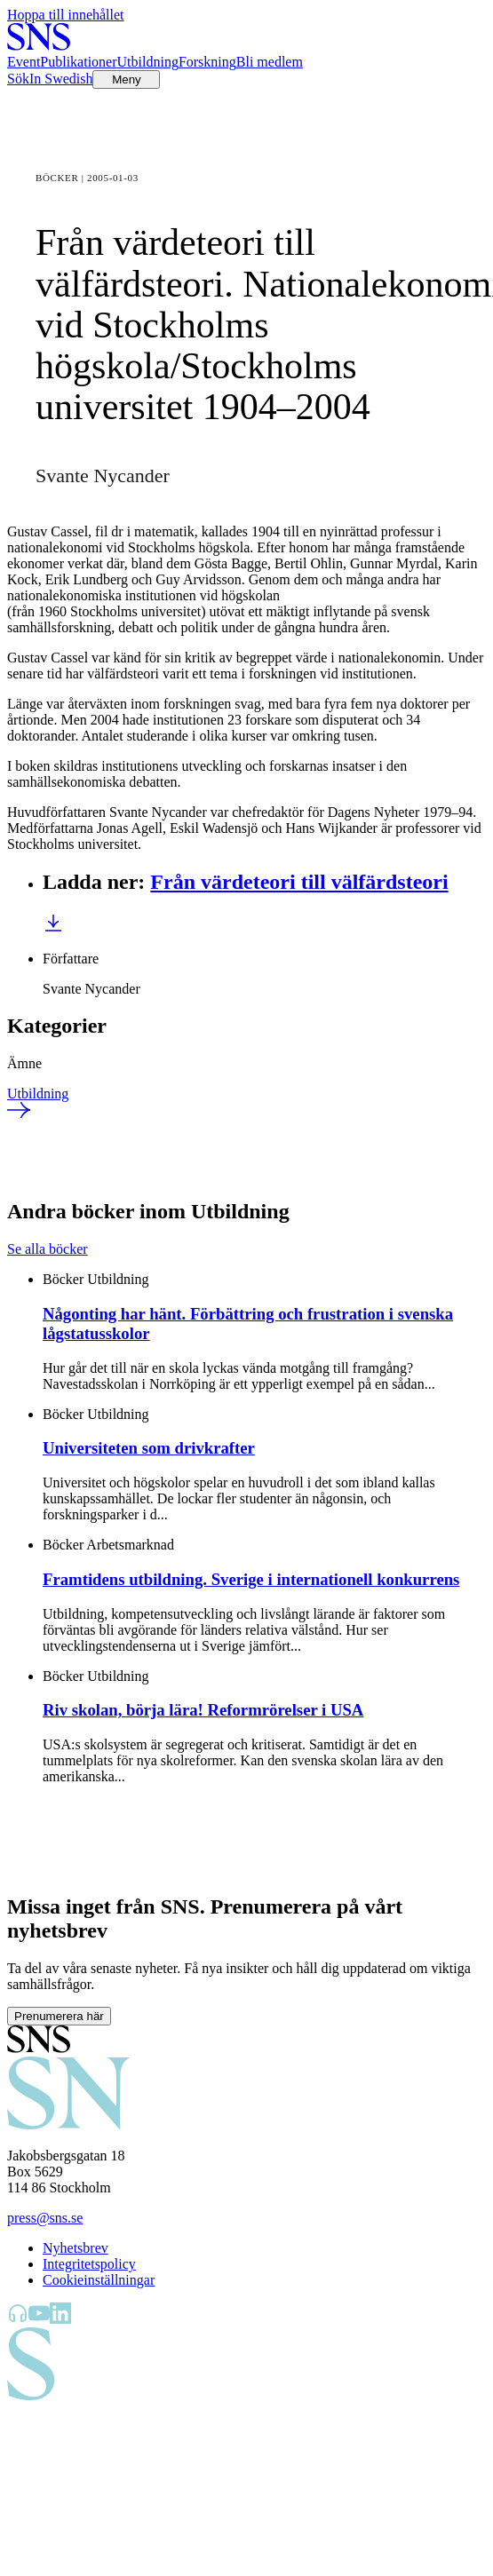  What do you see at coordinates (78, 61) in the screenshot?
I see `Publikationer` at bounding box center [78, 61].